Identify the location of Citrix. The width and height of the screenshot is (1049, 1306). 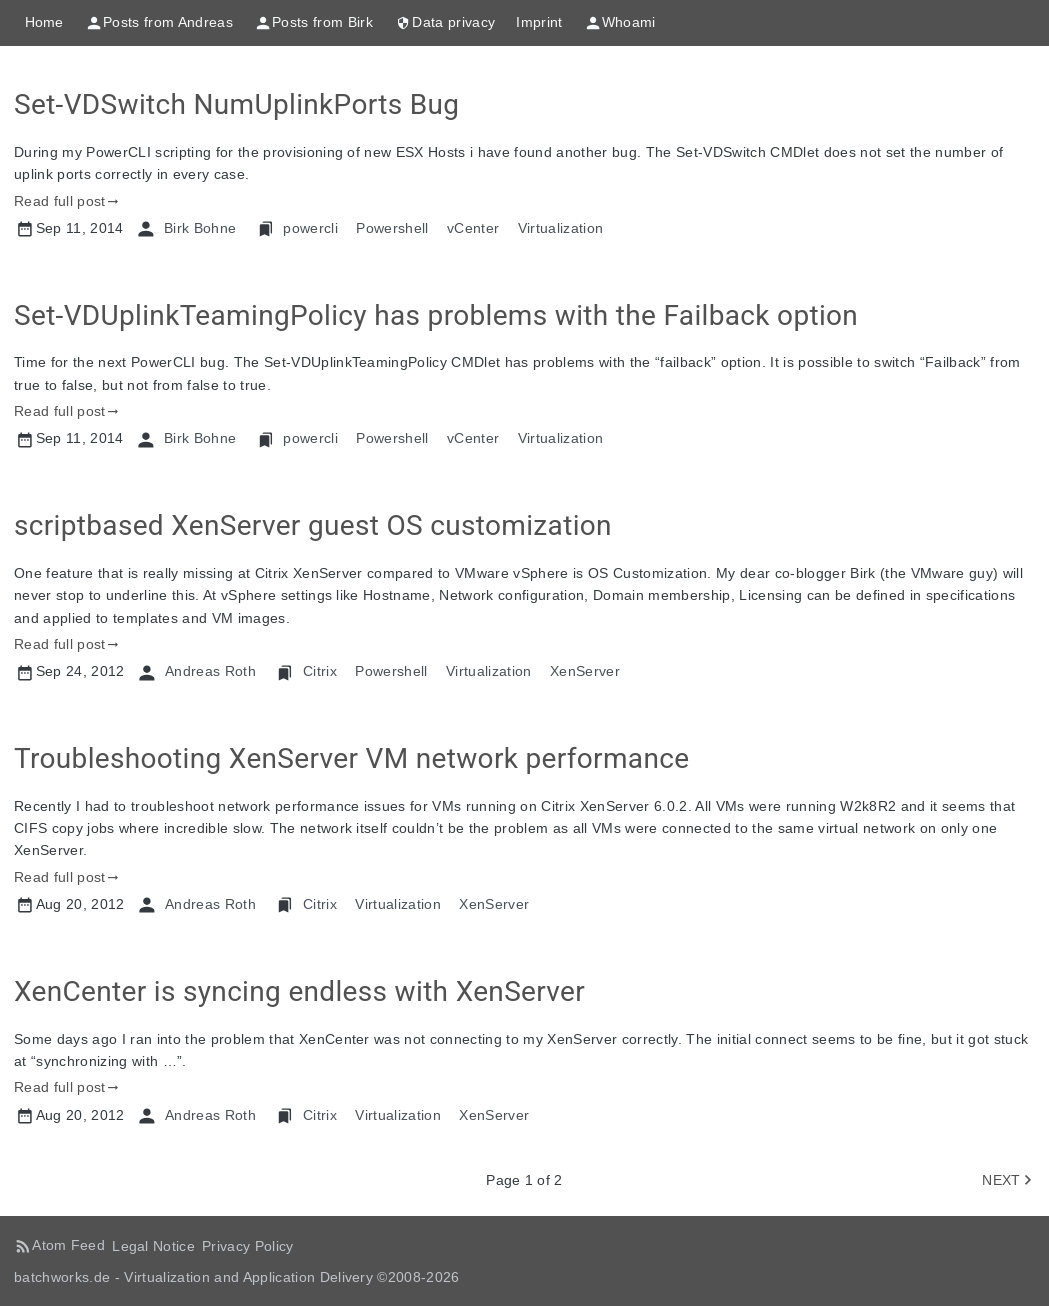
(320, 671).